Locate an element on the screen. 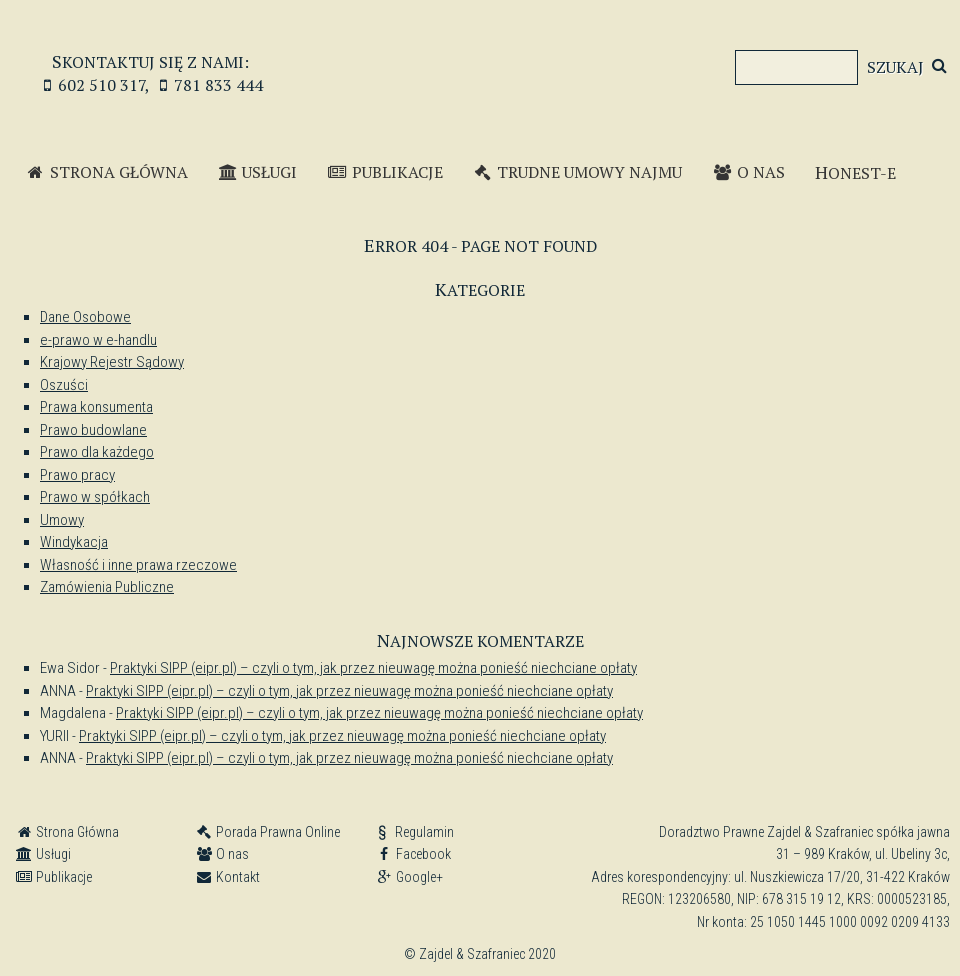 The image size is (960, 976). Windykacja is located at coordinates (74, 542).